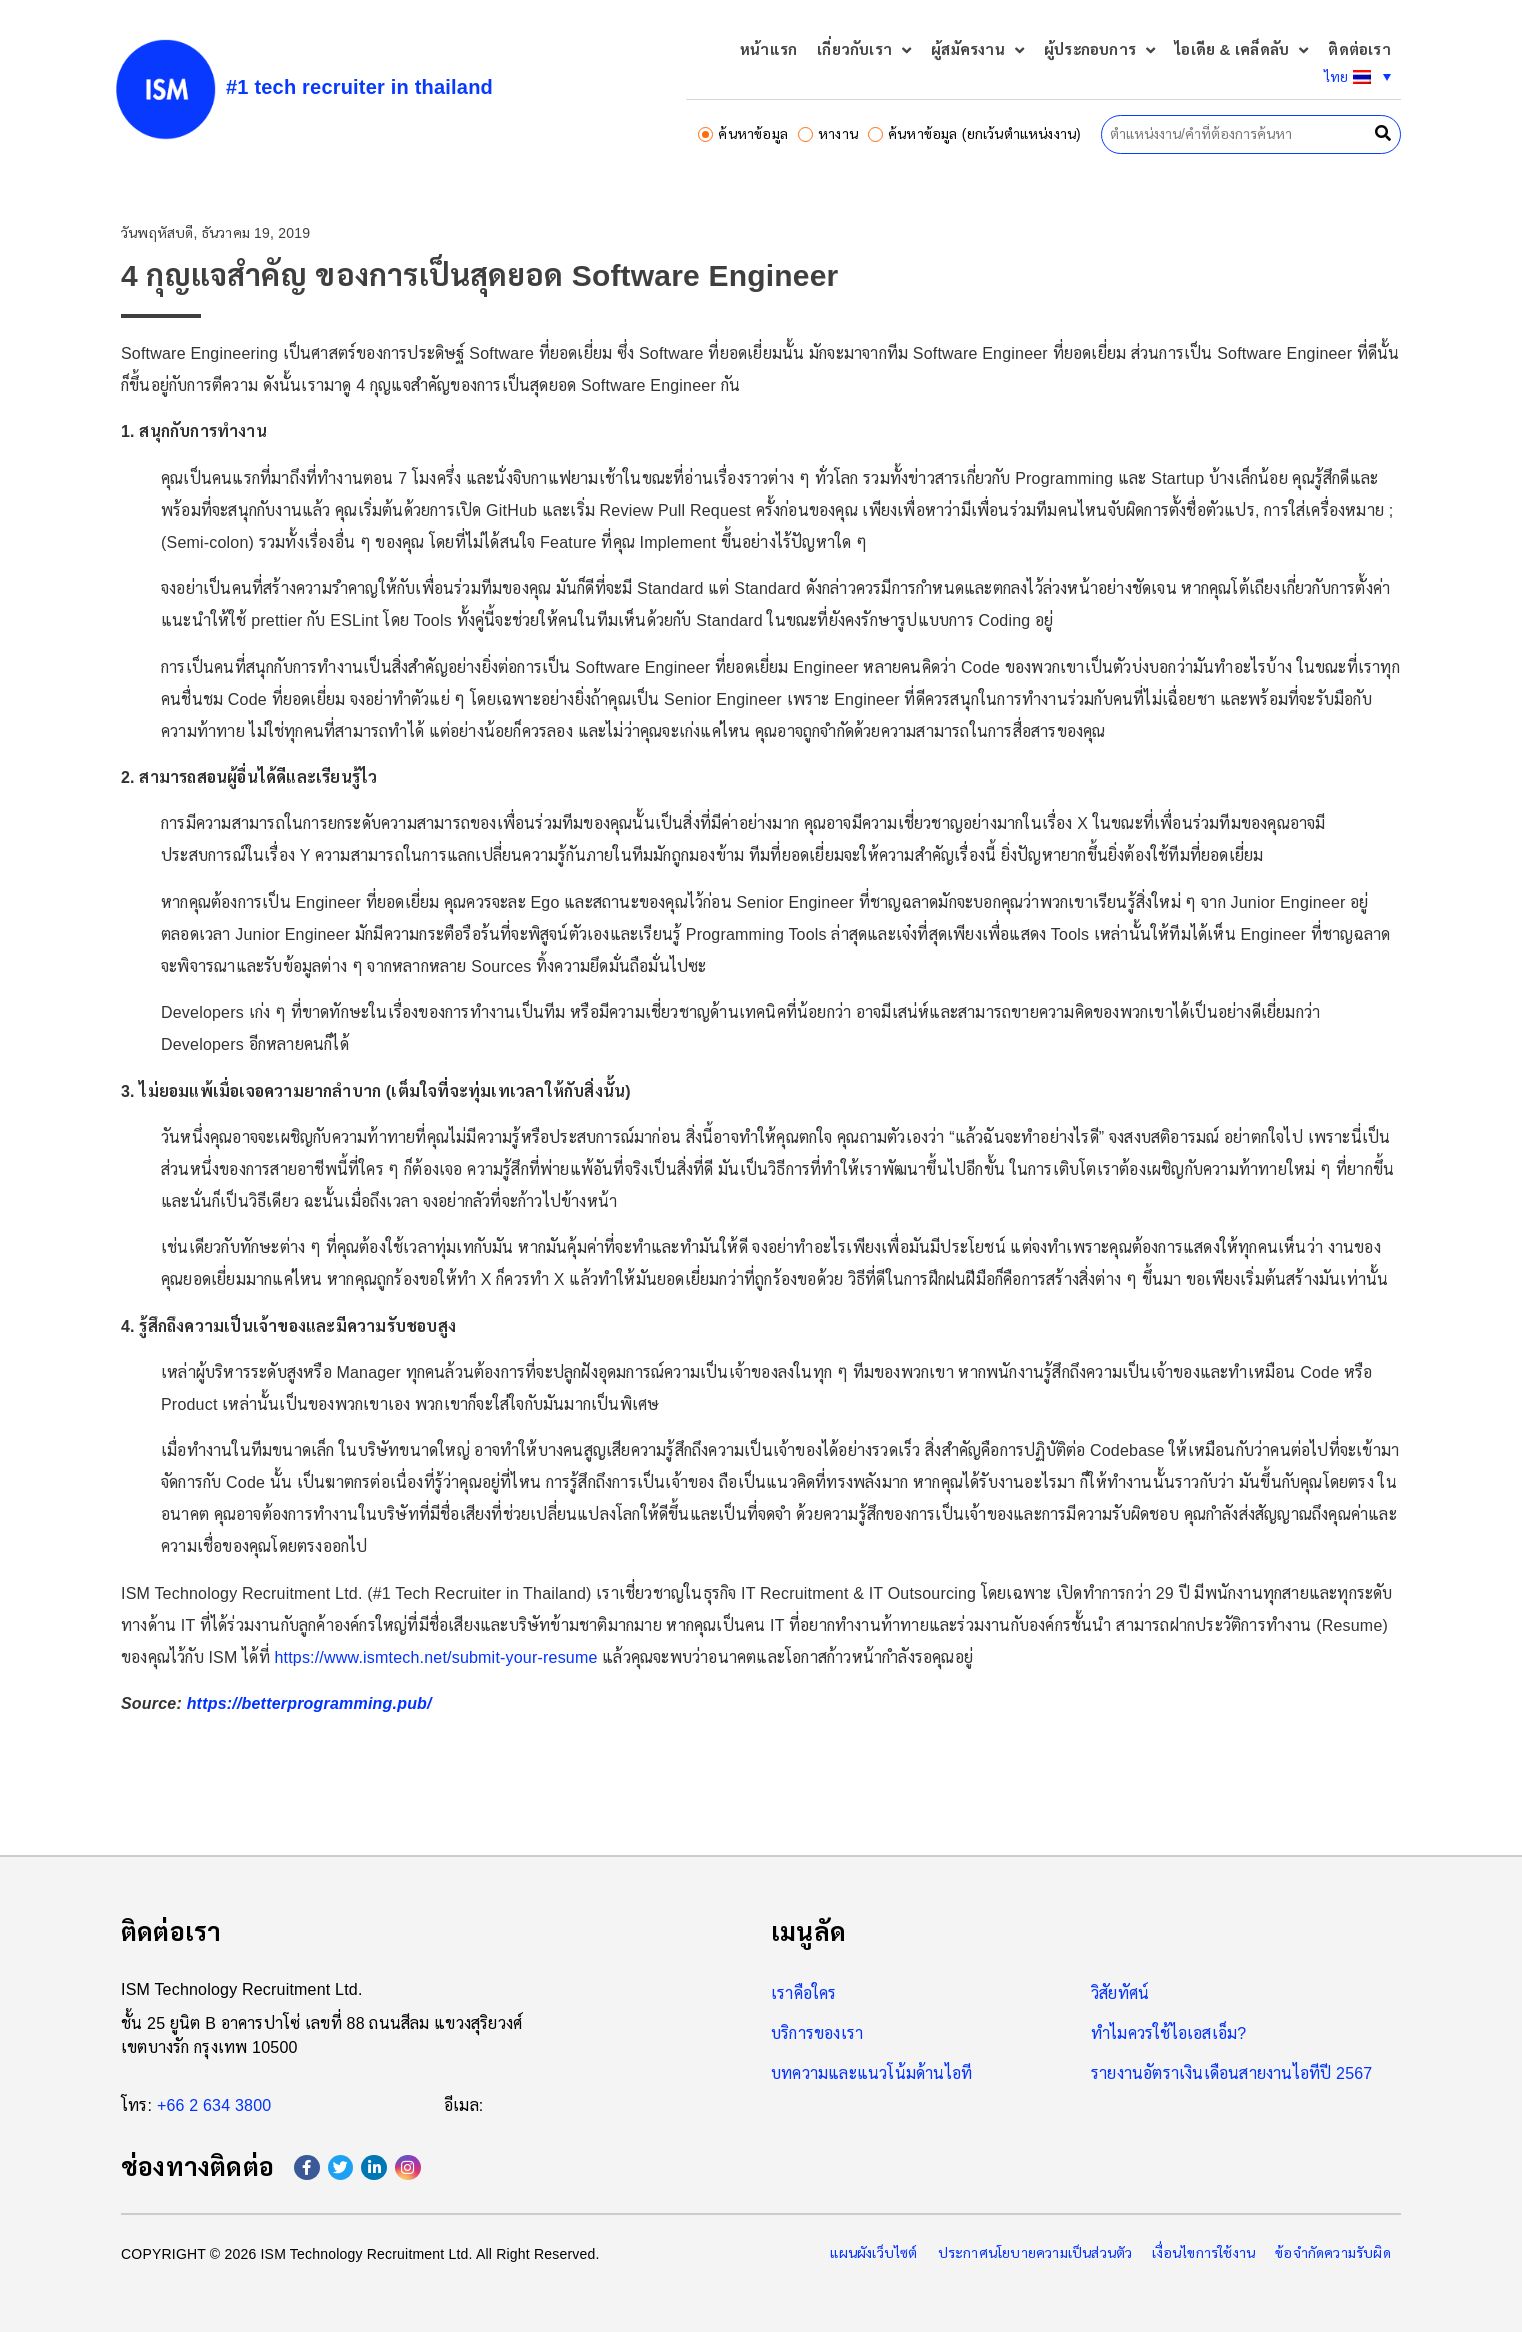  Describe the element at coordinates (804, 1993) in the screenshot. I see `เราคือใคร` at that location.